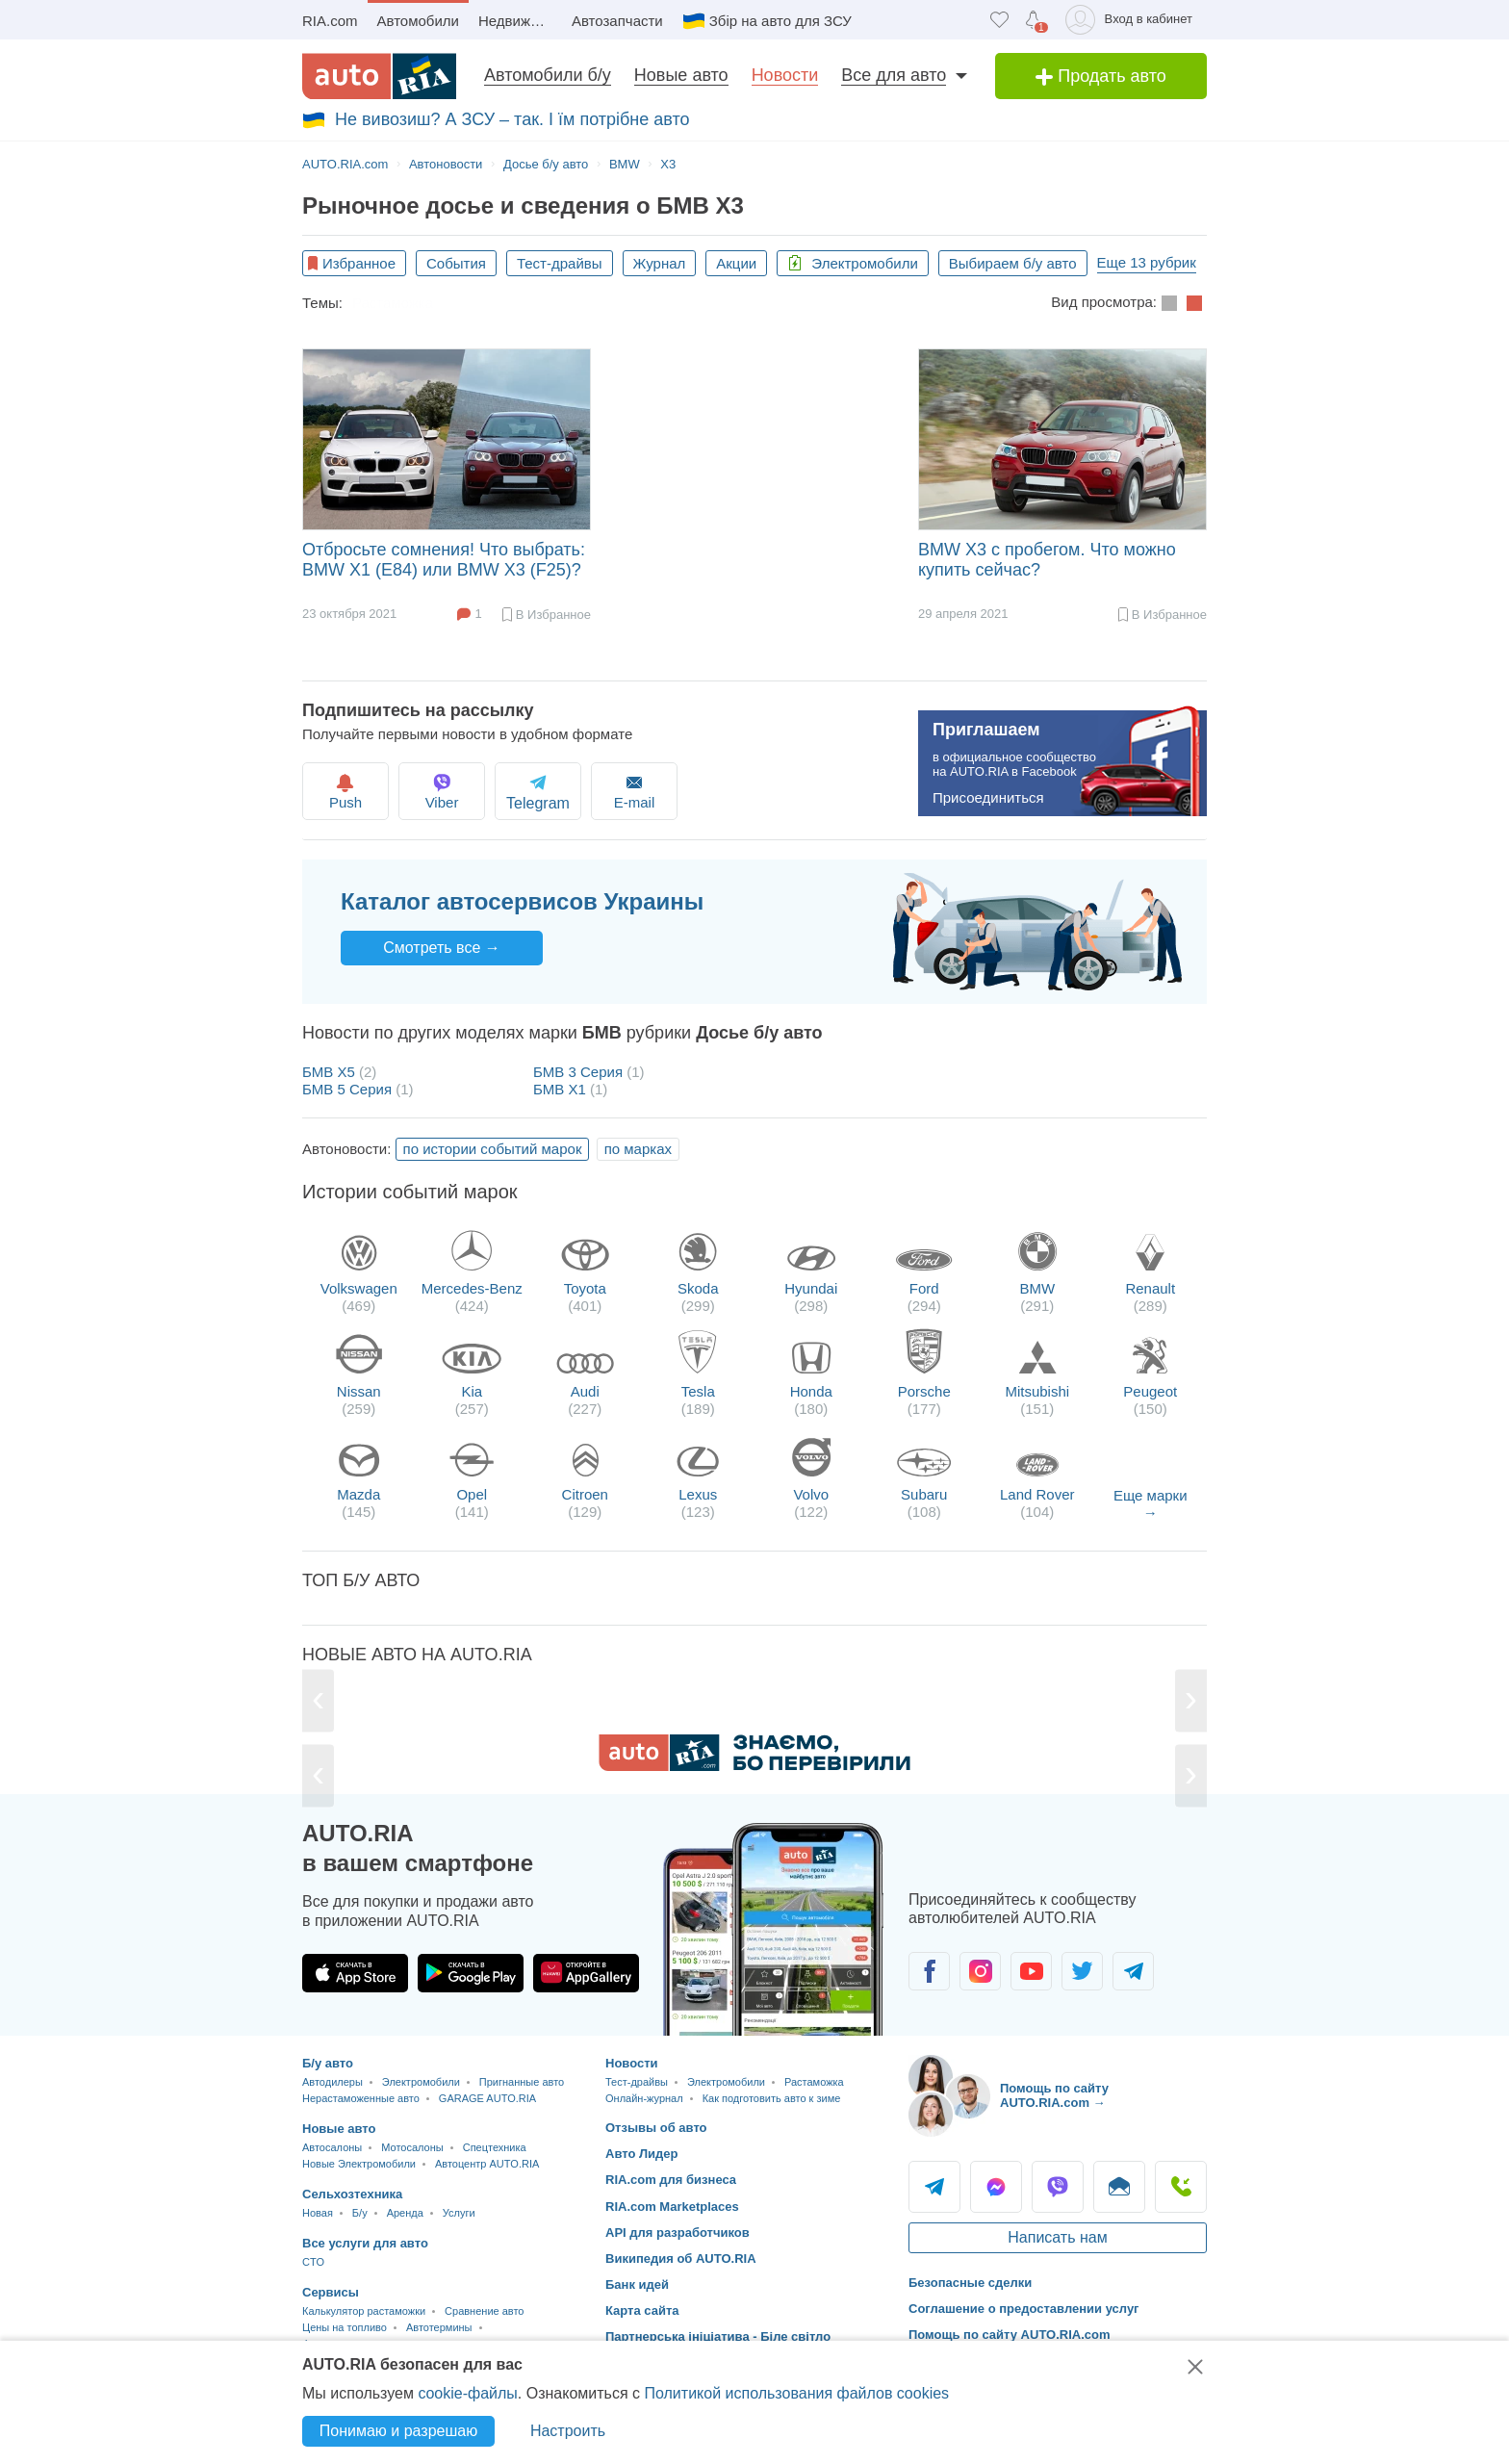  Describe the element at coordinates (398, 2431) in the screenshot. I see `Понимаю и разрешаю` at that location.